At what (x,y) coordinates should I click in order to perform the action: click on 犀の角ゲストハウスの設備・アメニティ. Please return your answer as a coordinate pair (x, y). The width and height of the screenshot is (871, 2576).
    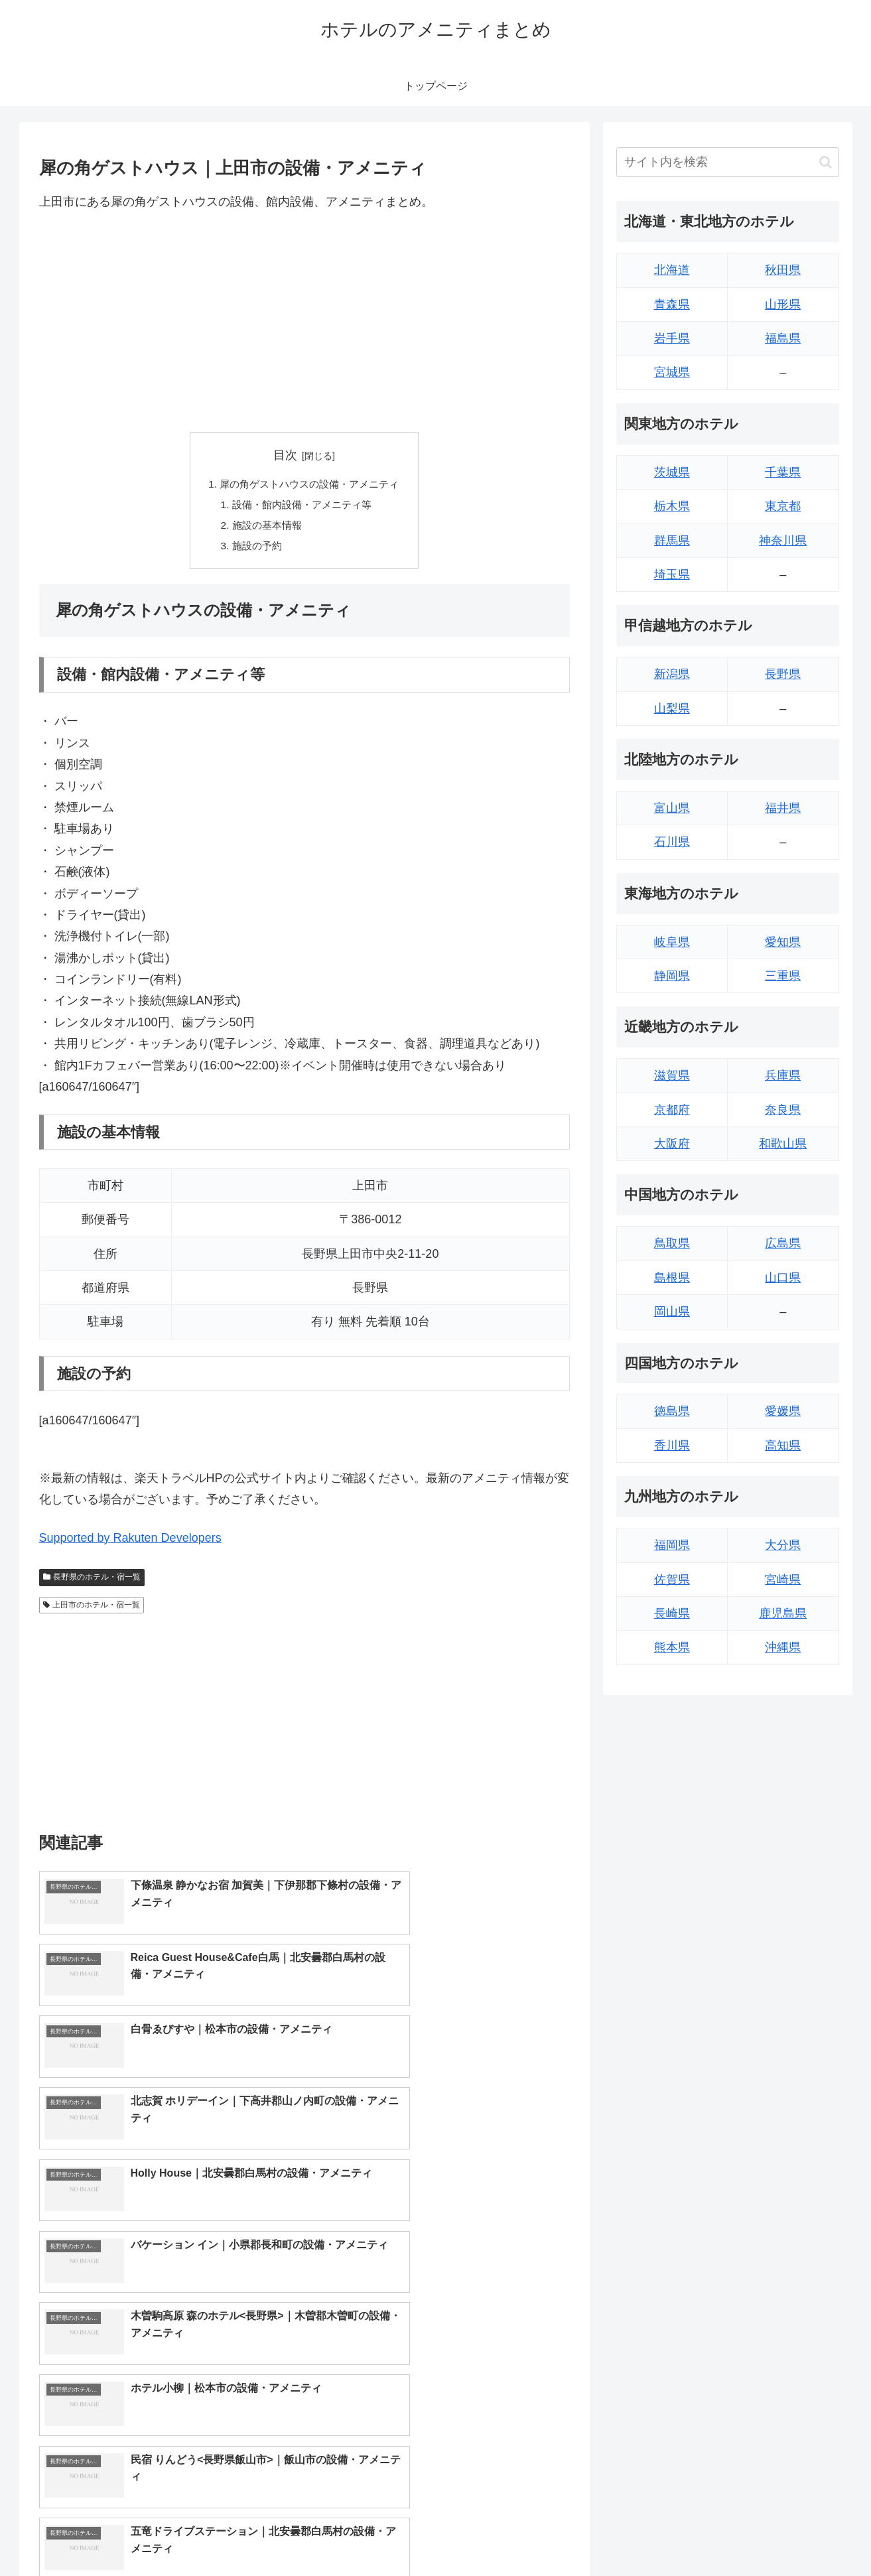
    Looking at the image, I should click on (309, 485).